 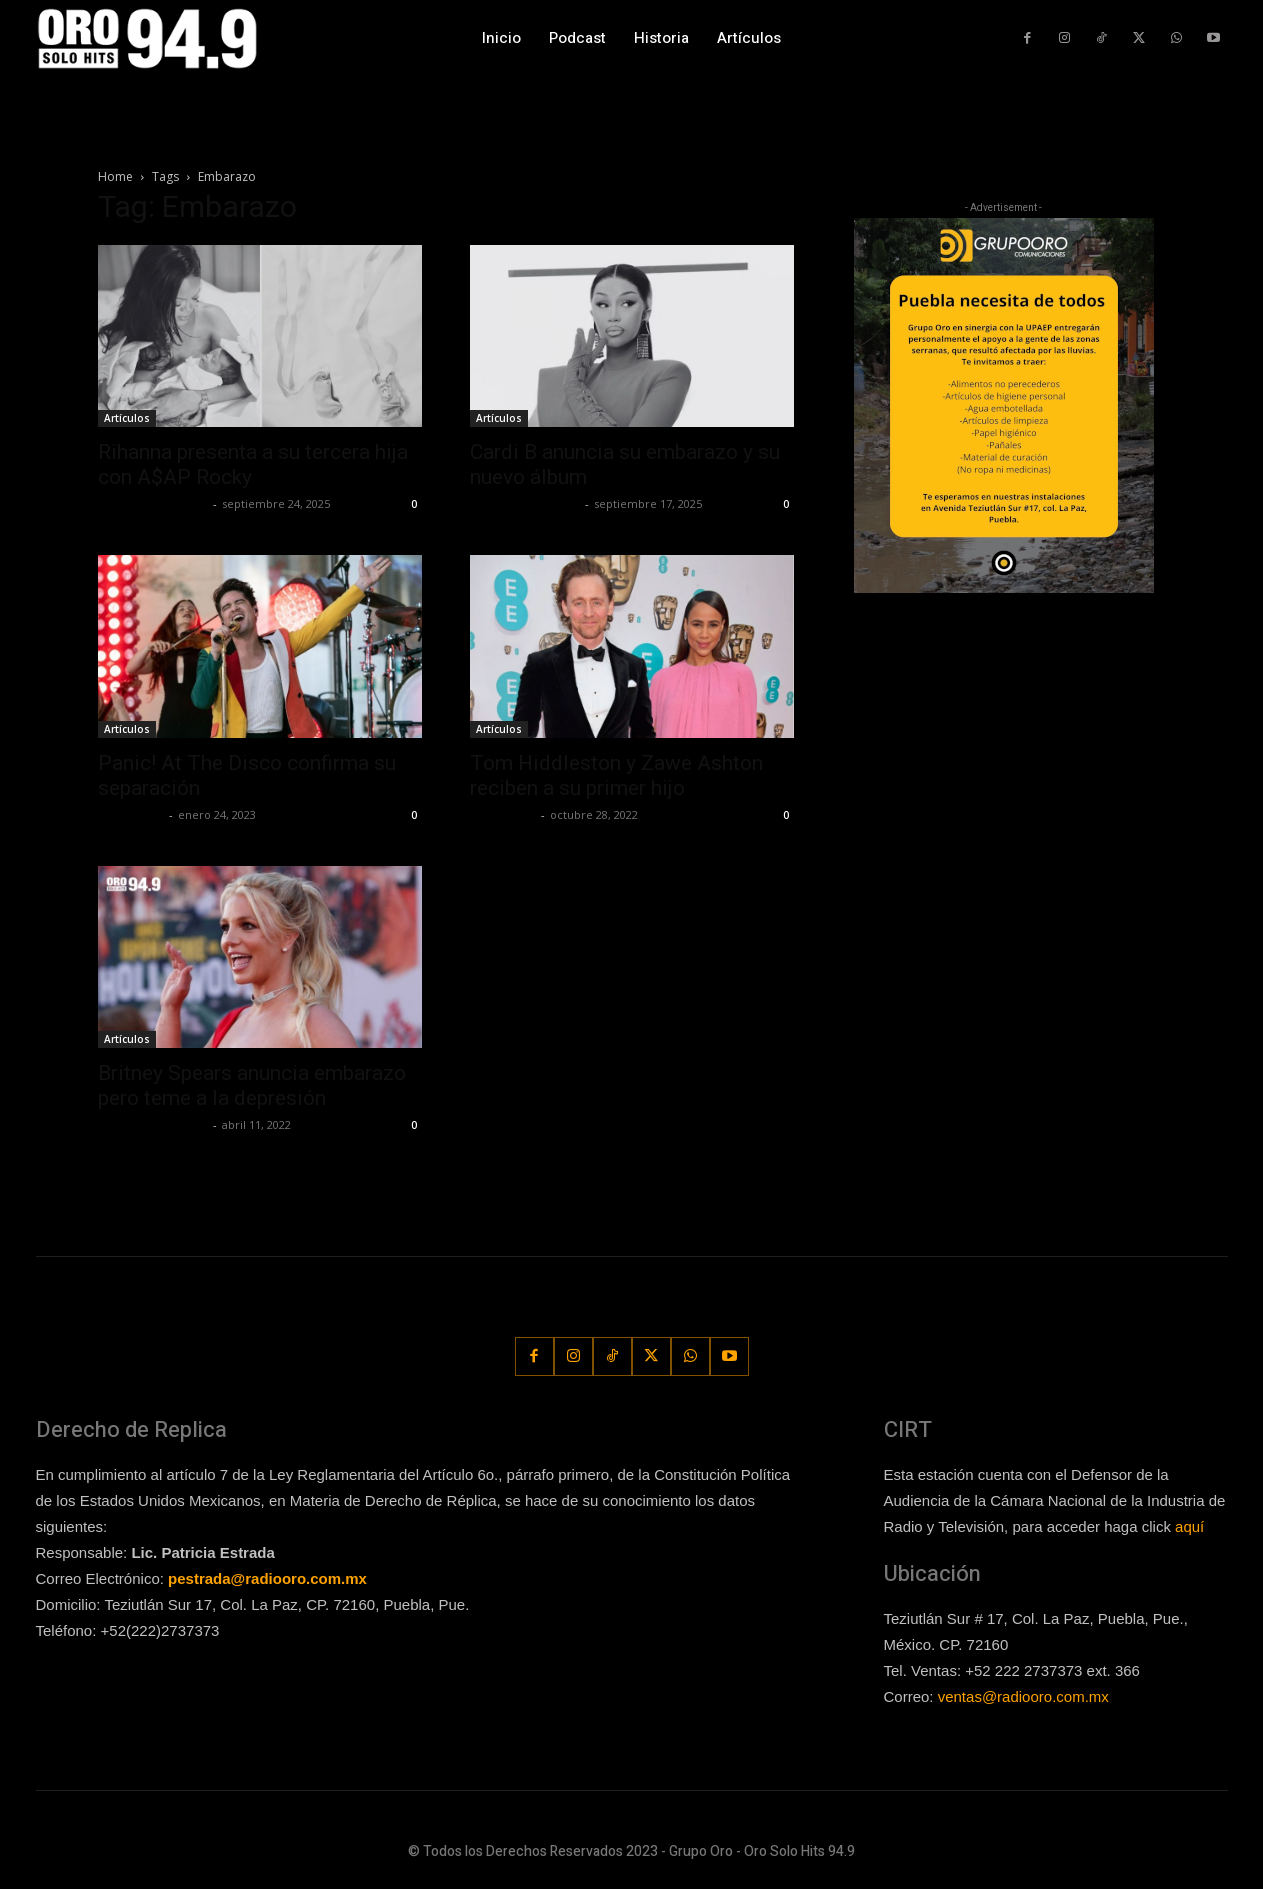 I want to click on ventas@radiooro.com.mx, so click(x=1023, y=1696).